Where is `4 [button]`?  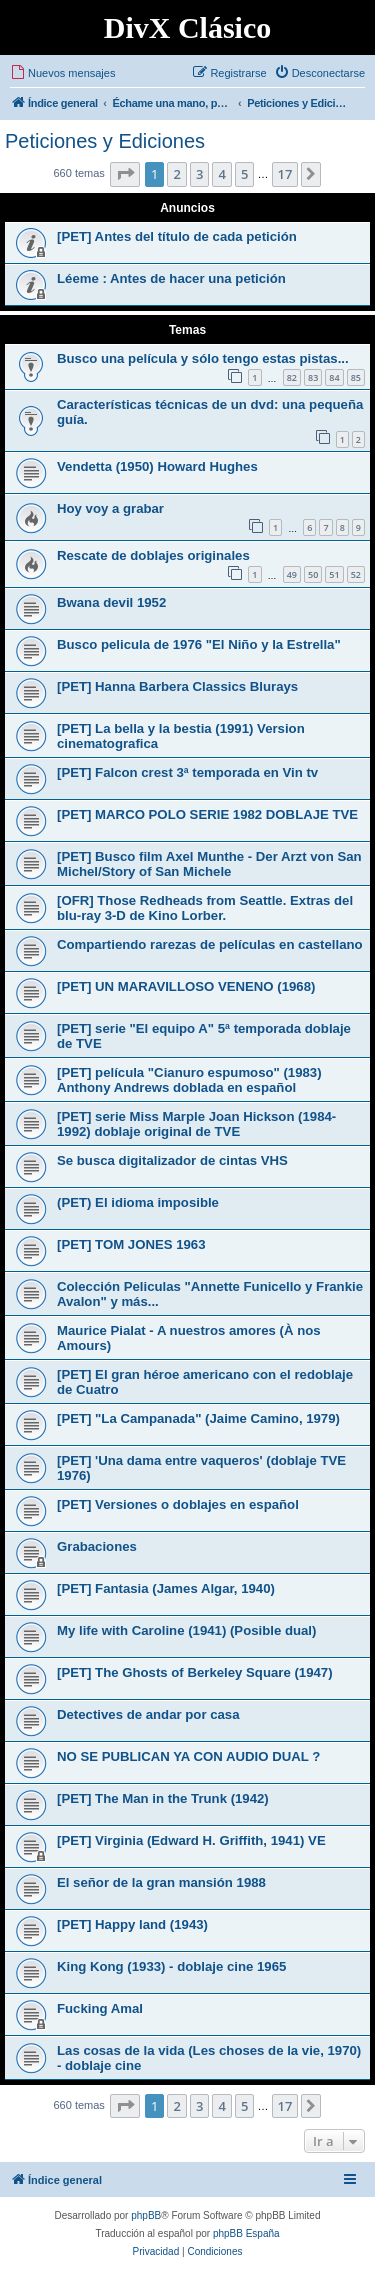
4 [button] is located at coordinates (221, 174).